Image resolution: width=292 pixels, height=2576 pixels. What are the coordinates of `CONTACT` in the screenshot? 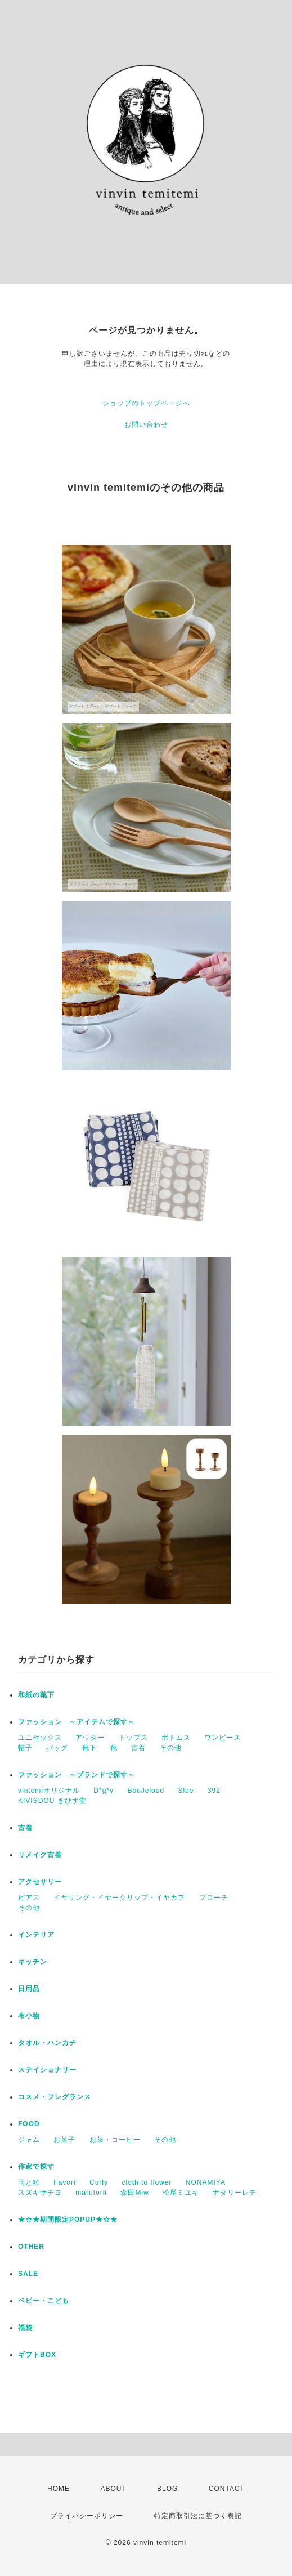 It's located at (227, 2489).